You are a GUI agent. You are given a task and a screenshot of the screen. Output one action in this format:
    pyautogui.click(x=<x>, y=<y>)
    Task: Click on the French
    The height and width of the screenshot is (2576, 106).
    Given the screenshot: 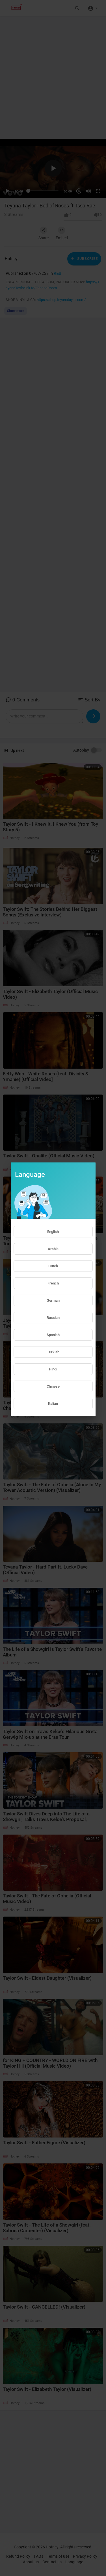 What is the action you would take?
    pyautogui.click(x=53, y=1283)
    